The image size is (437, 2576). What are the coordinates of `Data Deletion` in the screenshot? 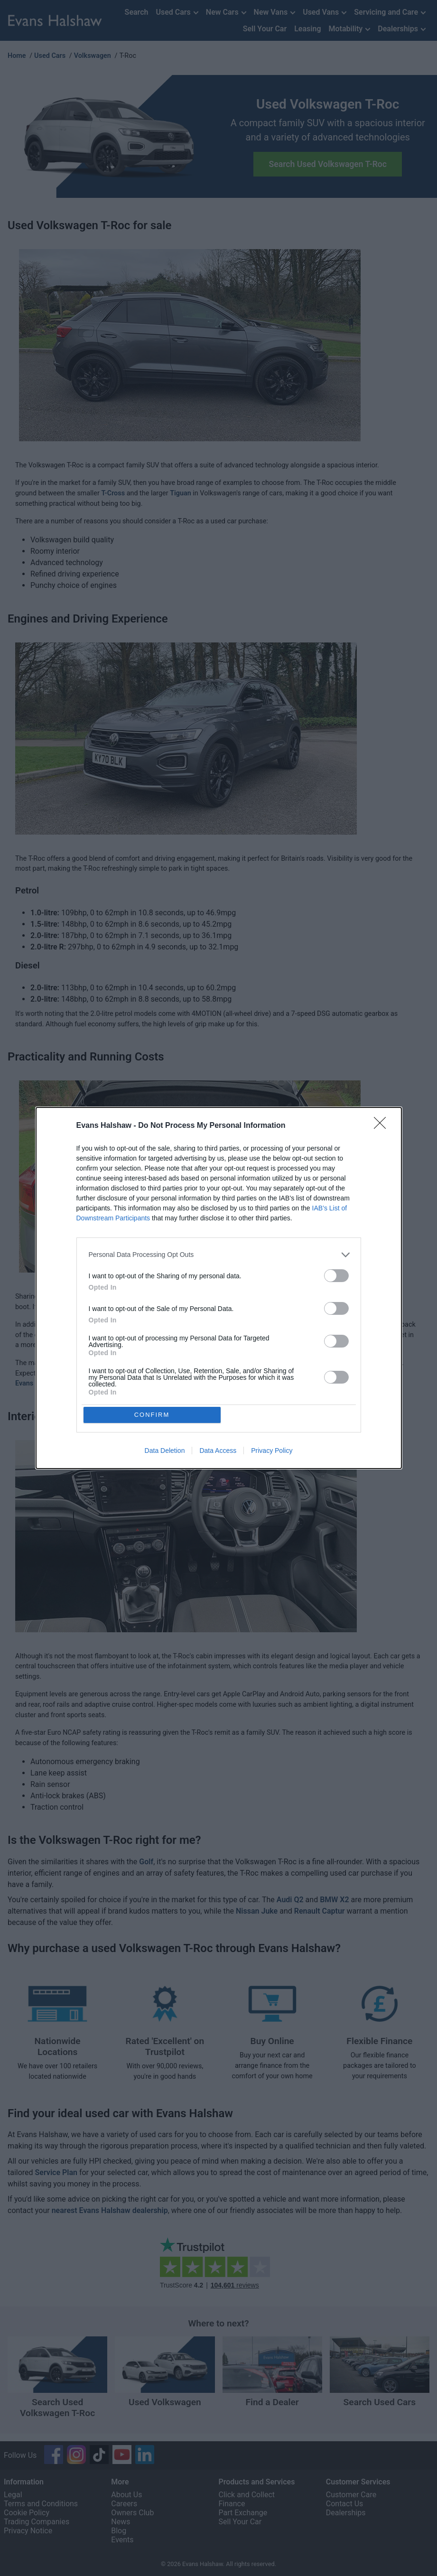 It's located at (165, 1452).